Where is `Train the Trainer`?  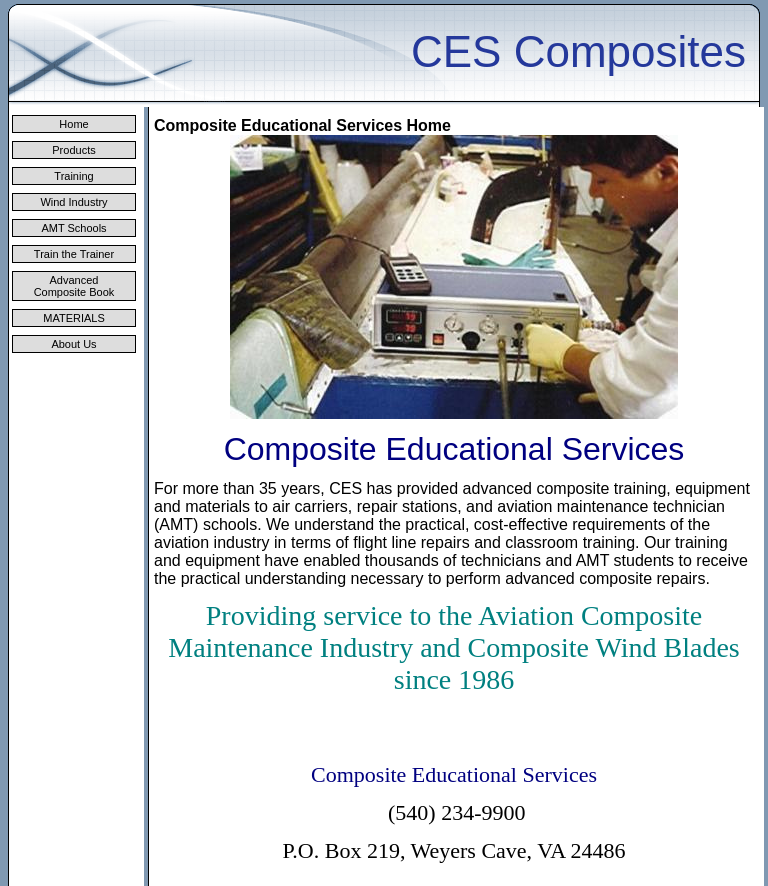 Train the Trainer is located at coordinates (74, 254).